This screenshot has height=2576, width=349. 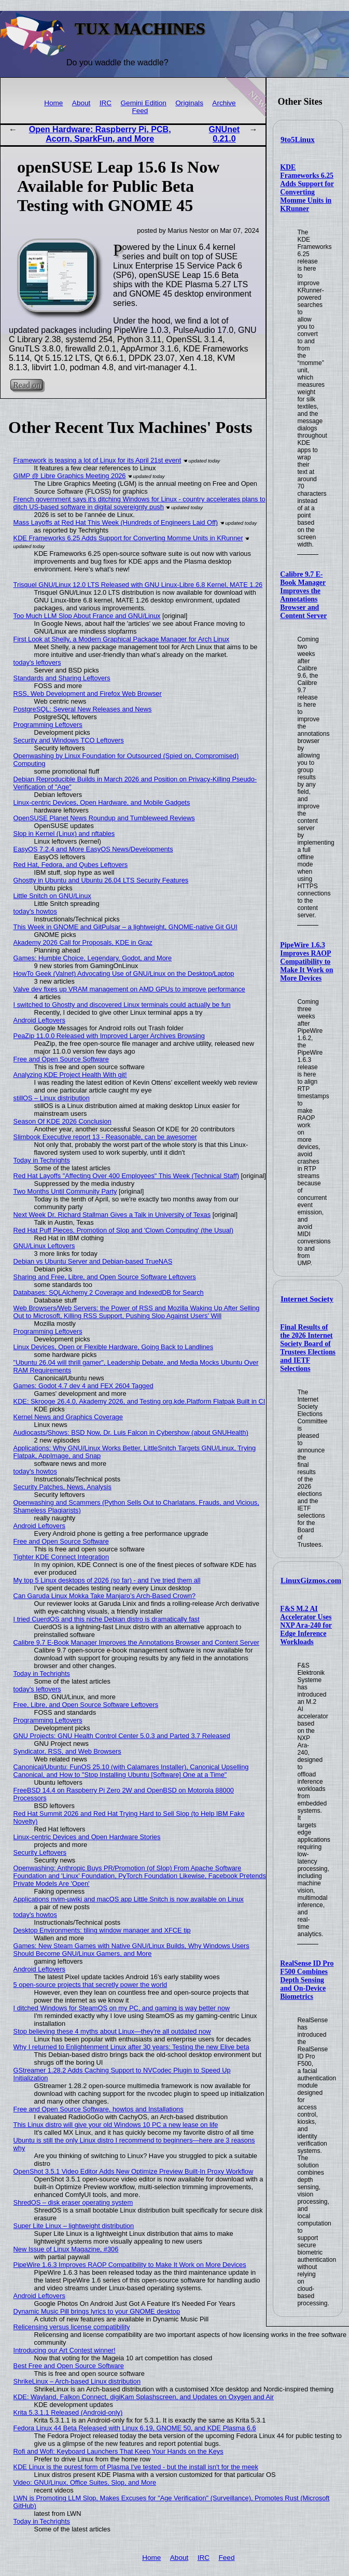 I want to click on Feed, so click(x=140, y=111).